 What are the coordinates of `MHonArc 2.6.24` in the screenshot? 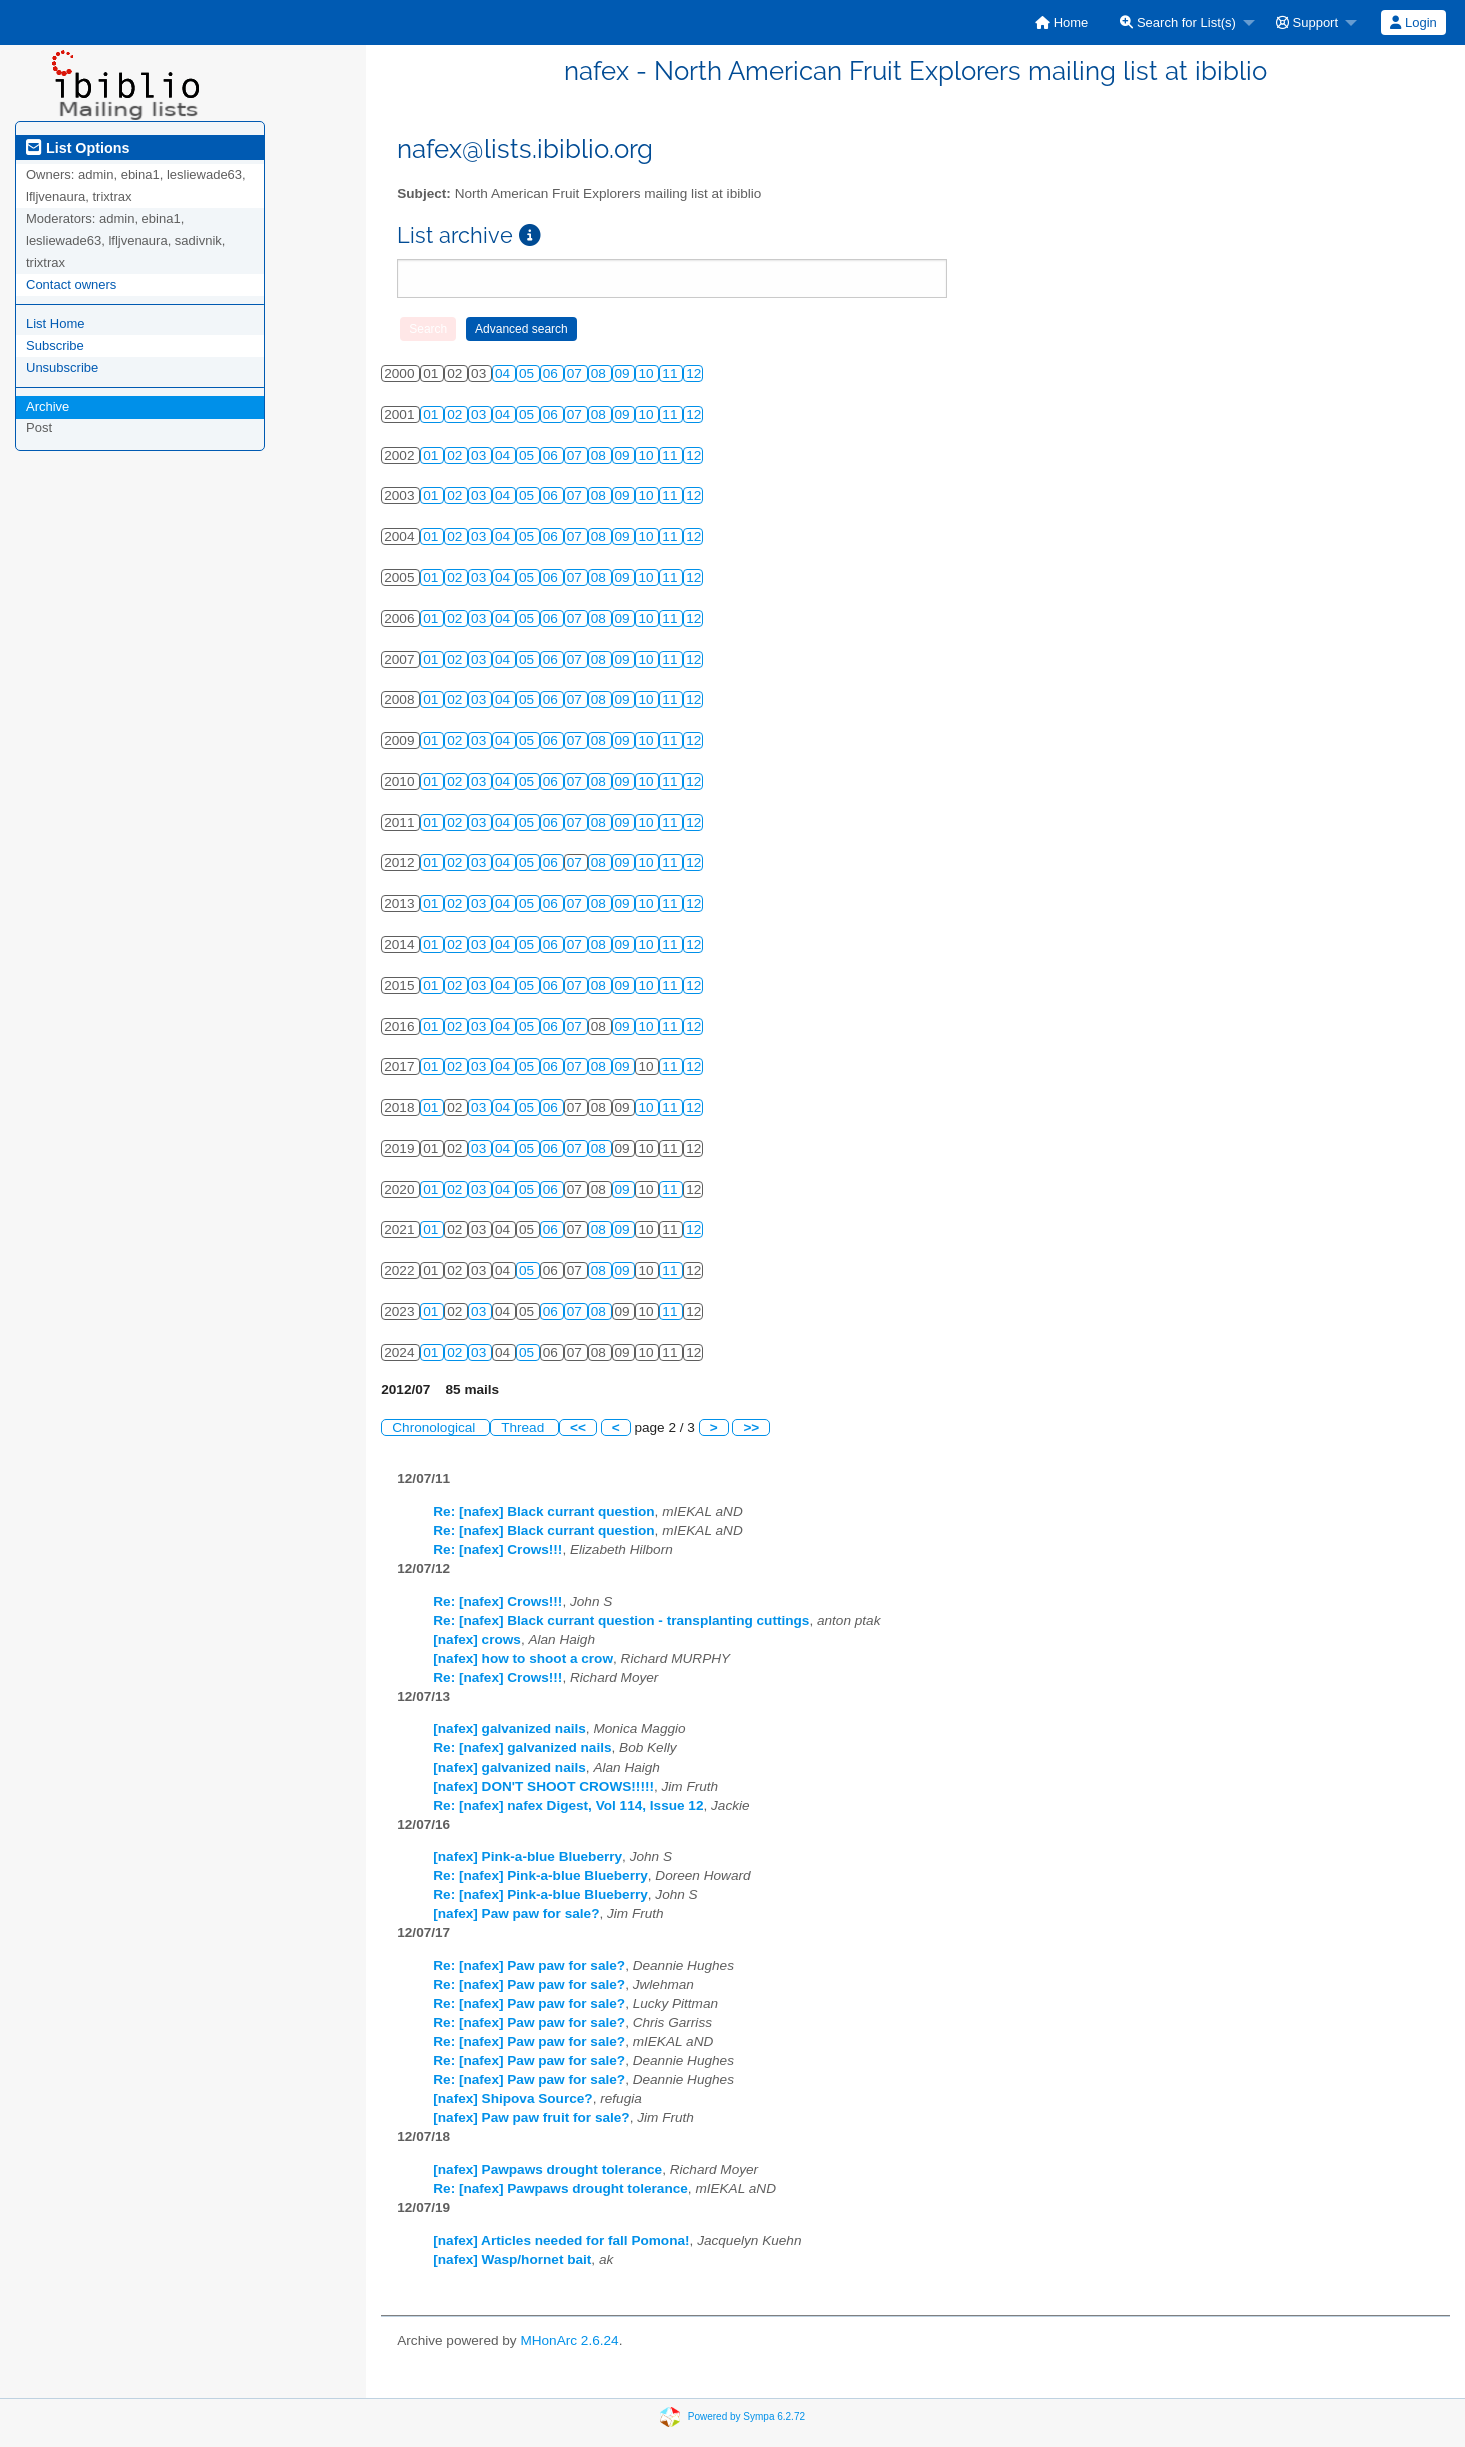 It's located at (569, 2340).